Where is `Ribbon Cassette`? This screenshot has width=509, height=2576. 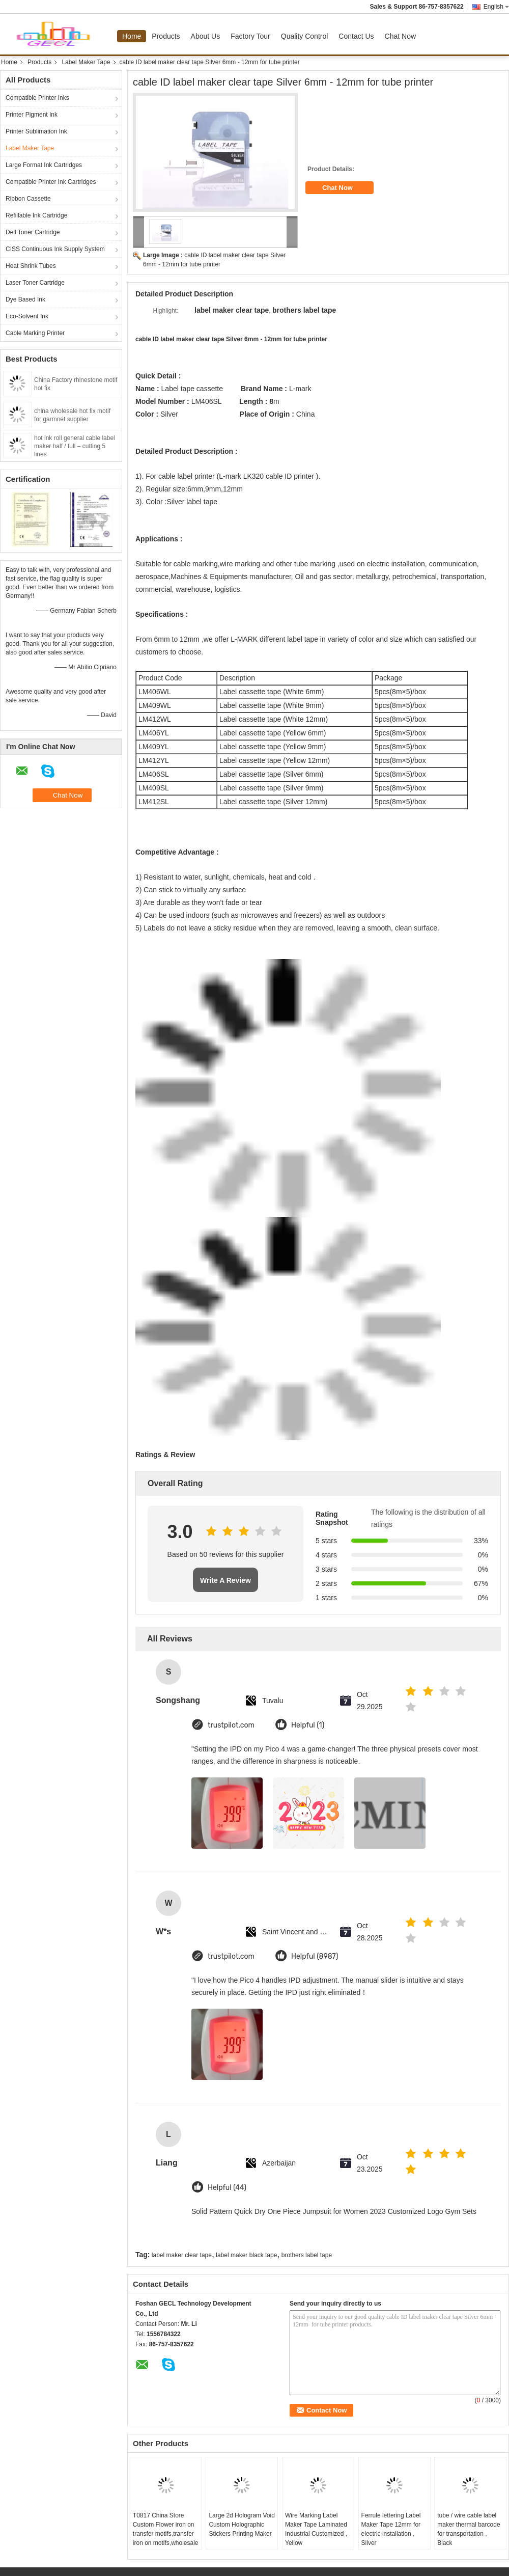 Ribbon Cassette is located at coordinates (28, 198).